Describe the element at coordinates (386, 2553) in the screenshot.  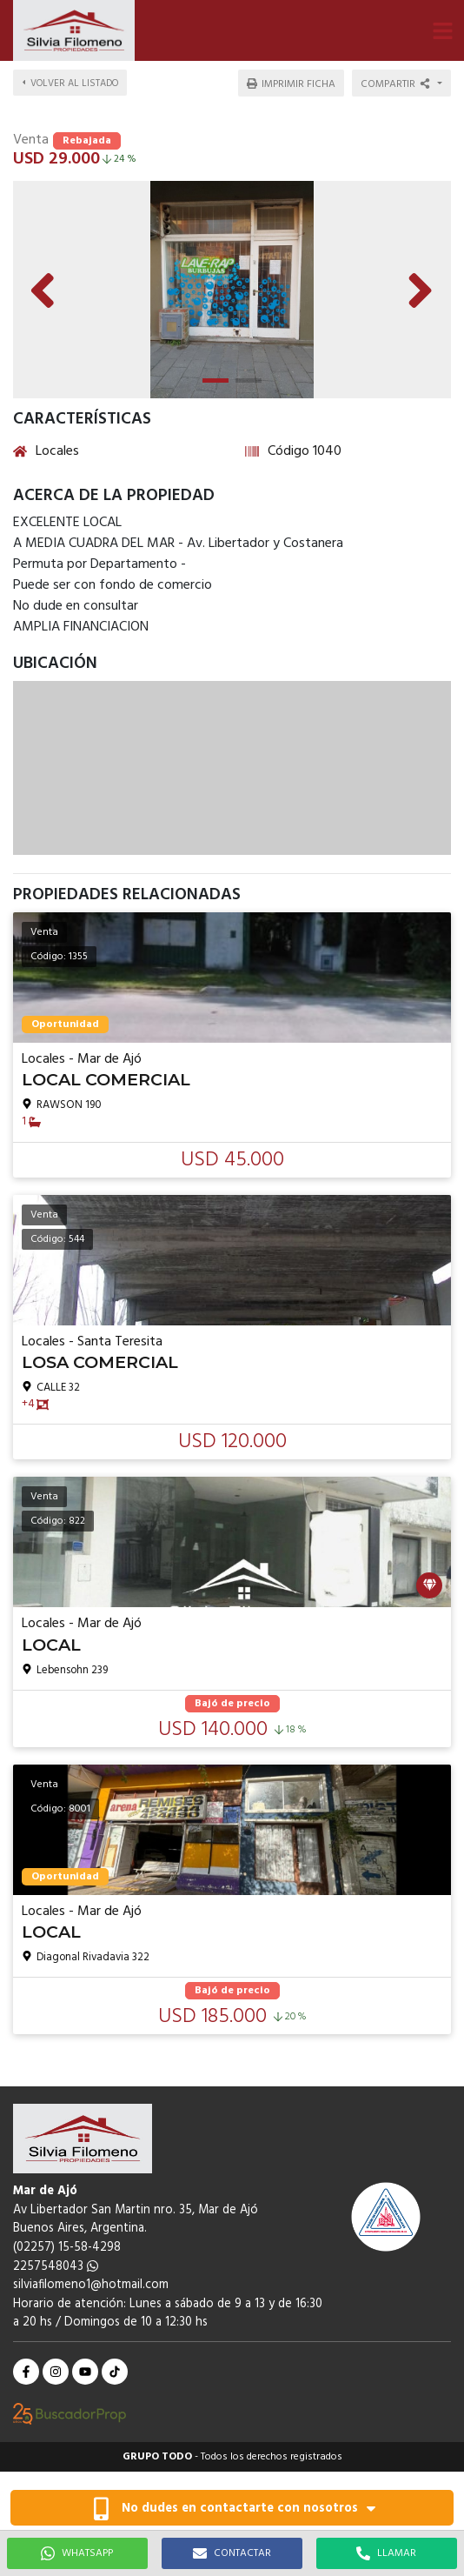
I see `LLAMAR` at that location.